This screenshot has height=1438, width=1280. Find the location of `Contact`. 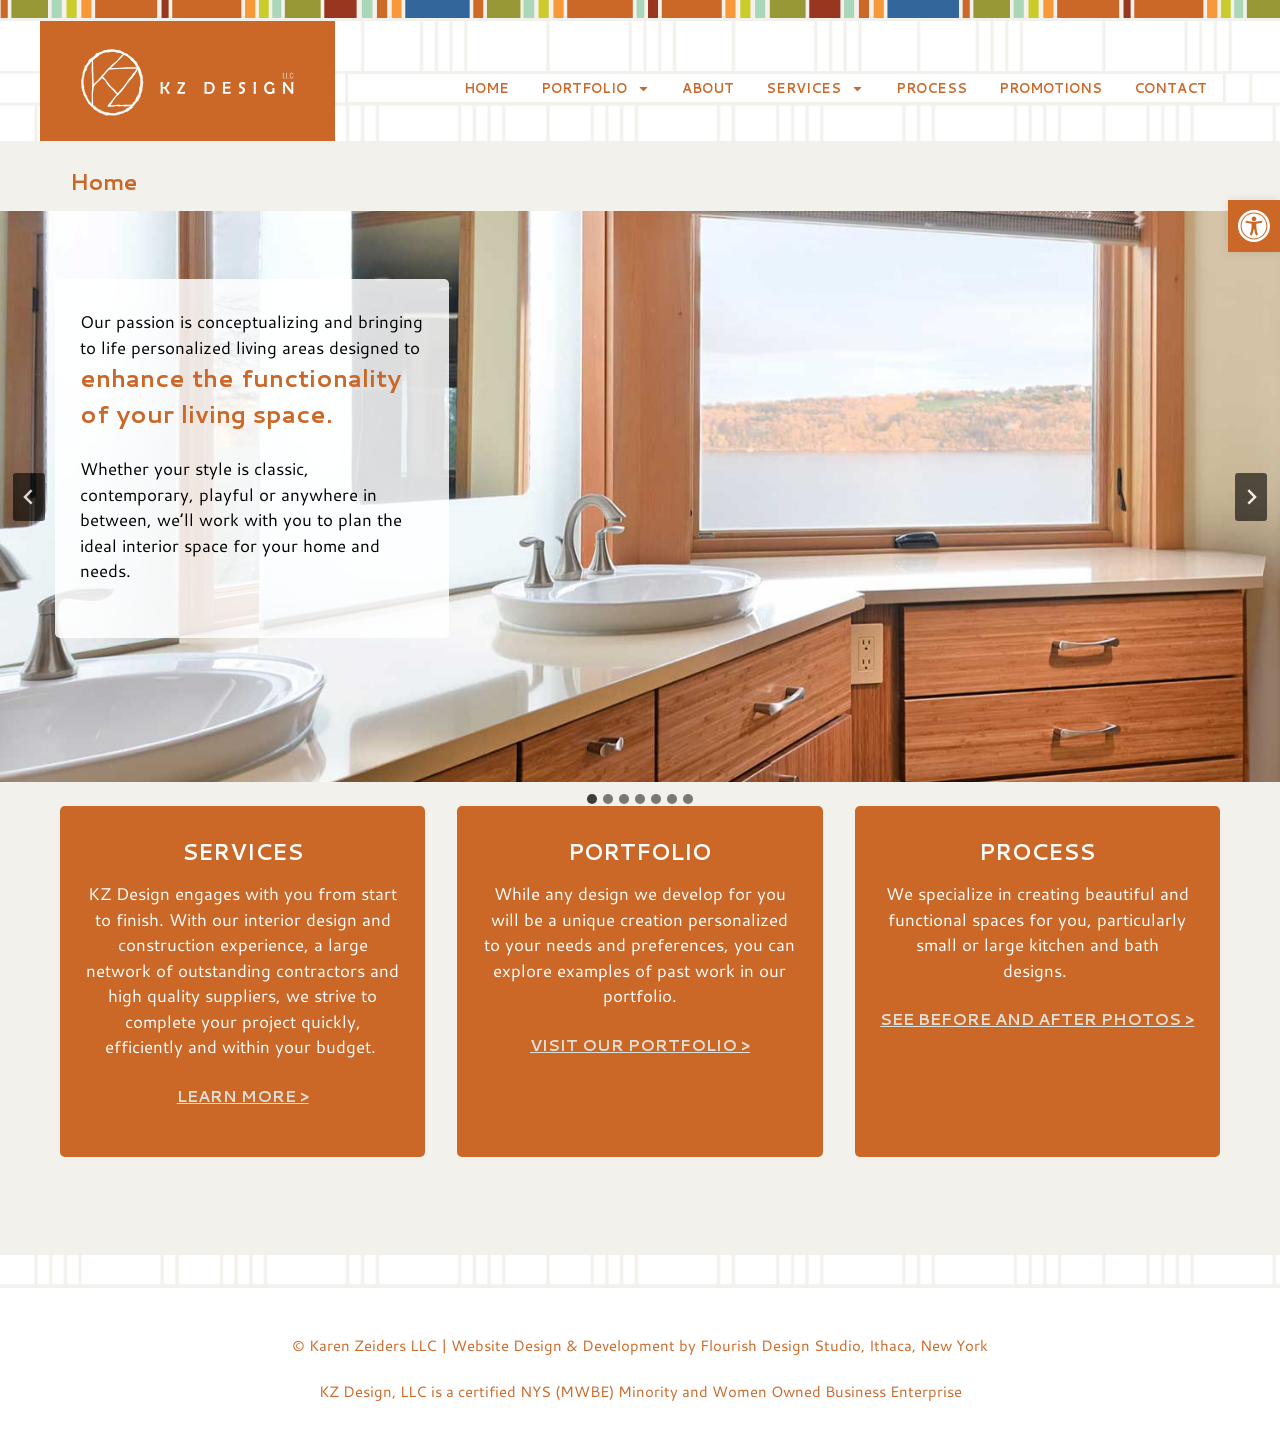

Contact is located at coordinates (1170, 88).